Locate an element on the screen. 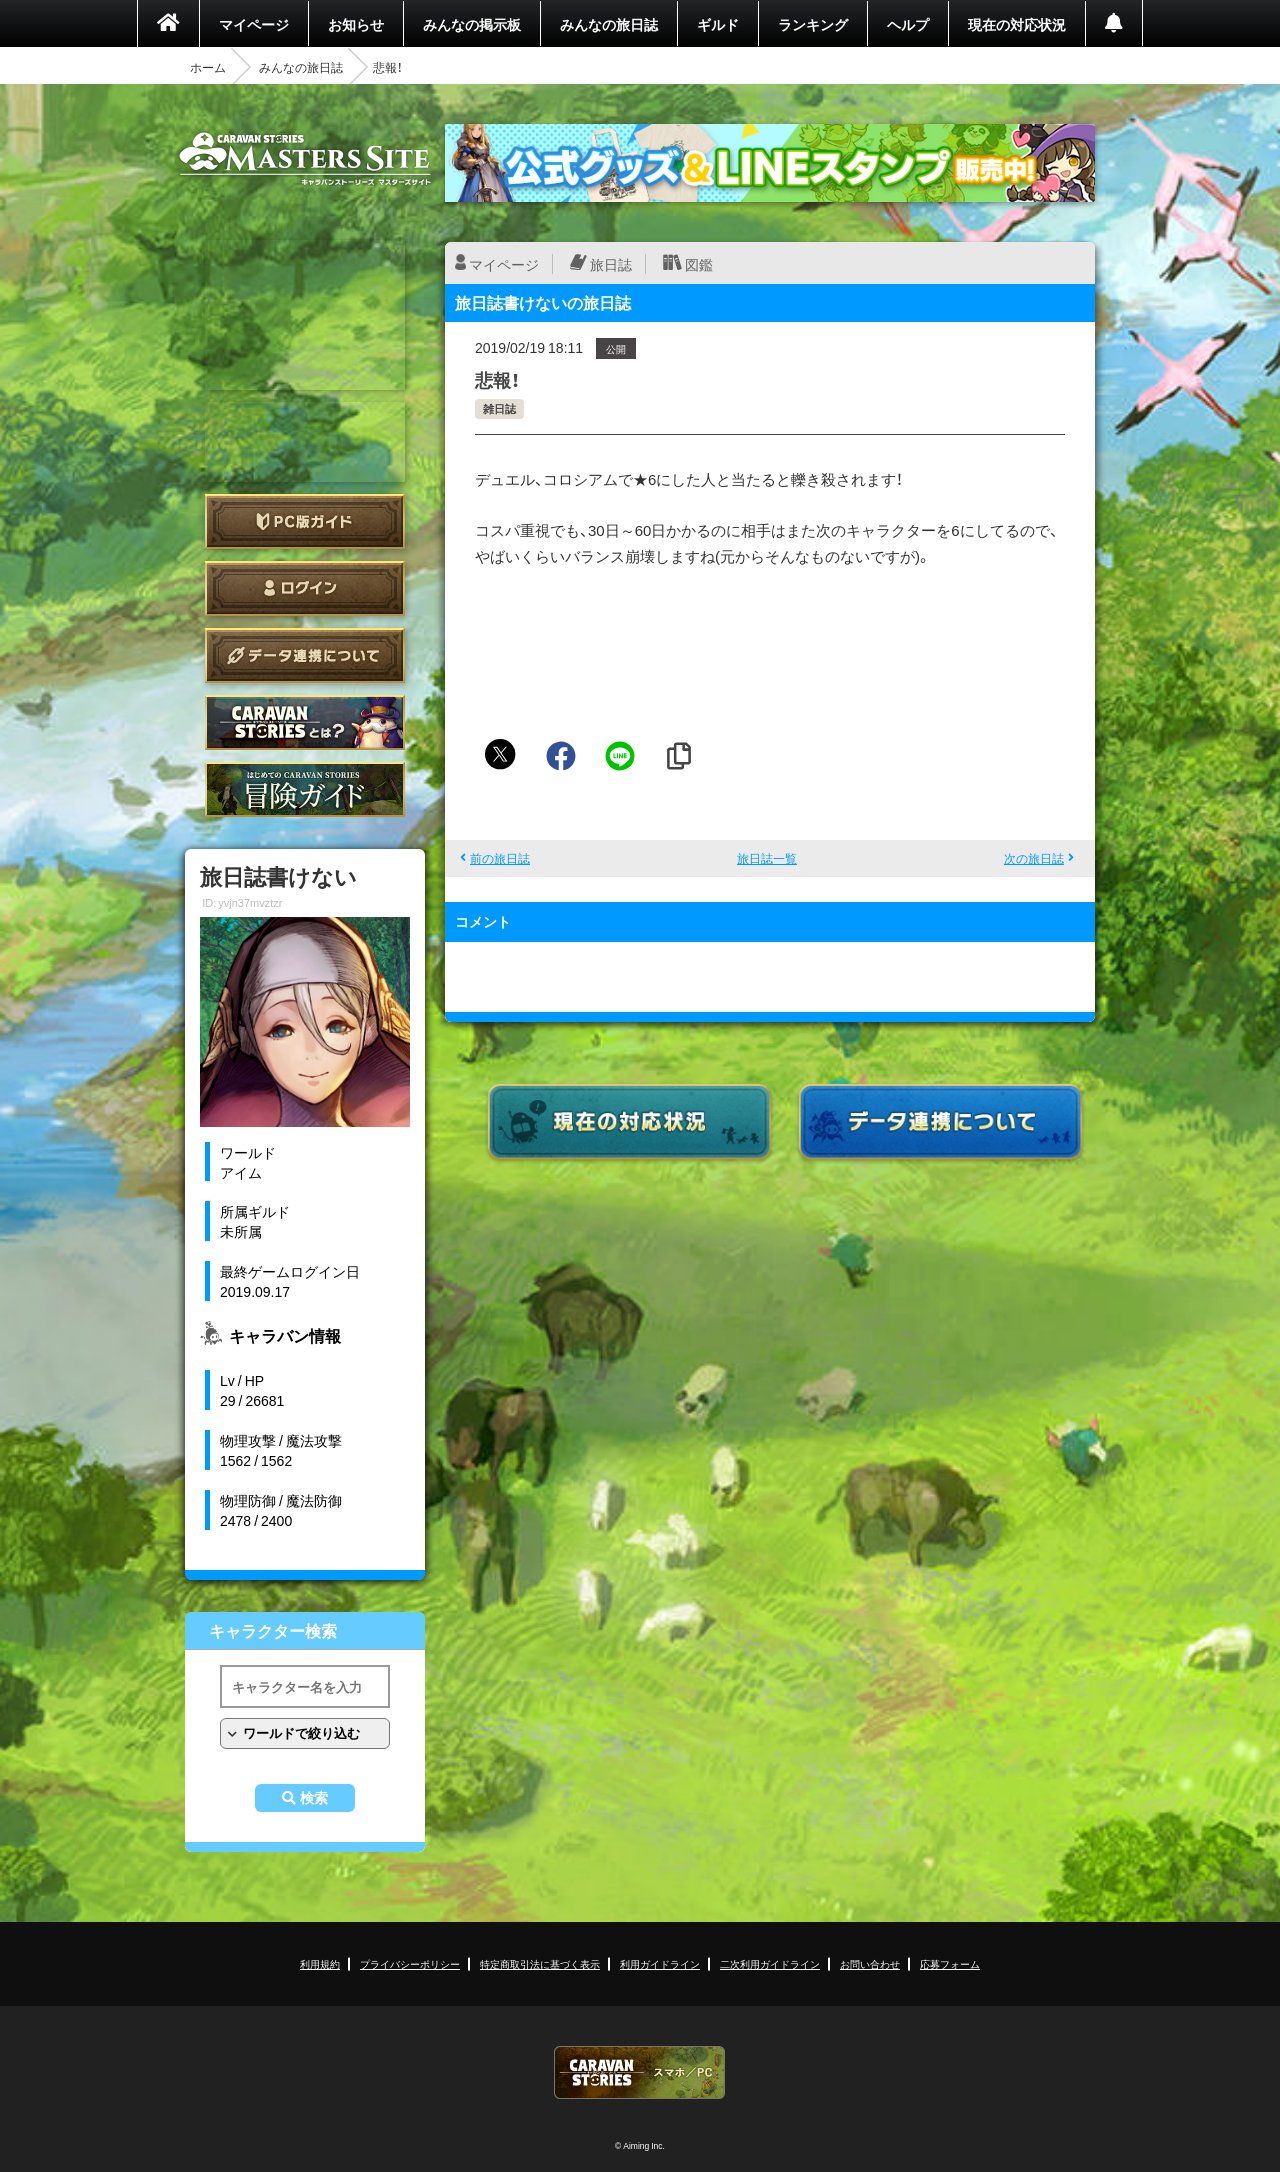  CARAVAN STORIES (キャラバンストーリーズ) マスターズサイト is located at coordinates (305, 159).